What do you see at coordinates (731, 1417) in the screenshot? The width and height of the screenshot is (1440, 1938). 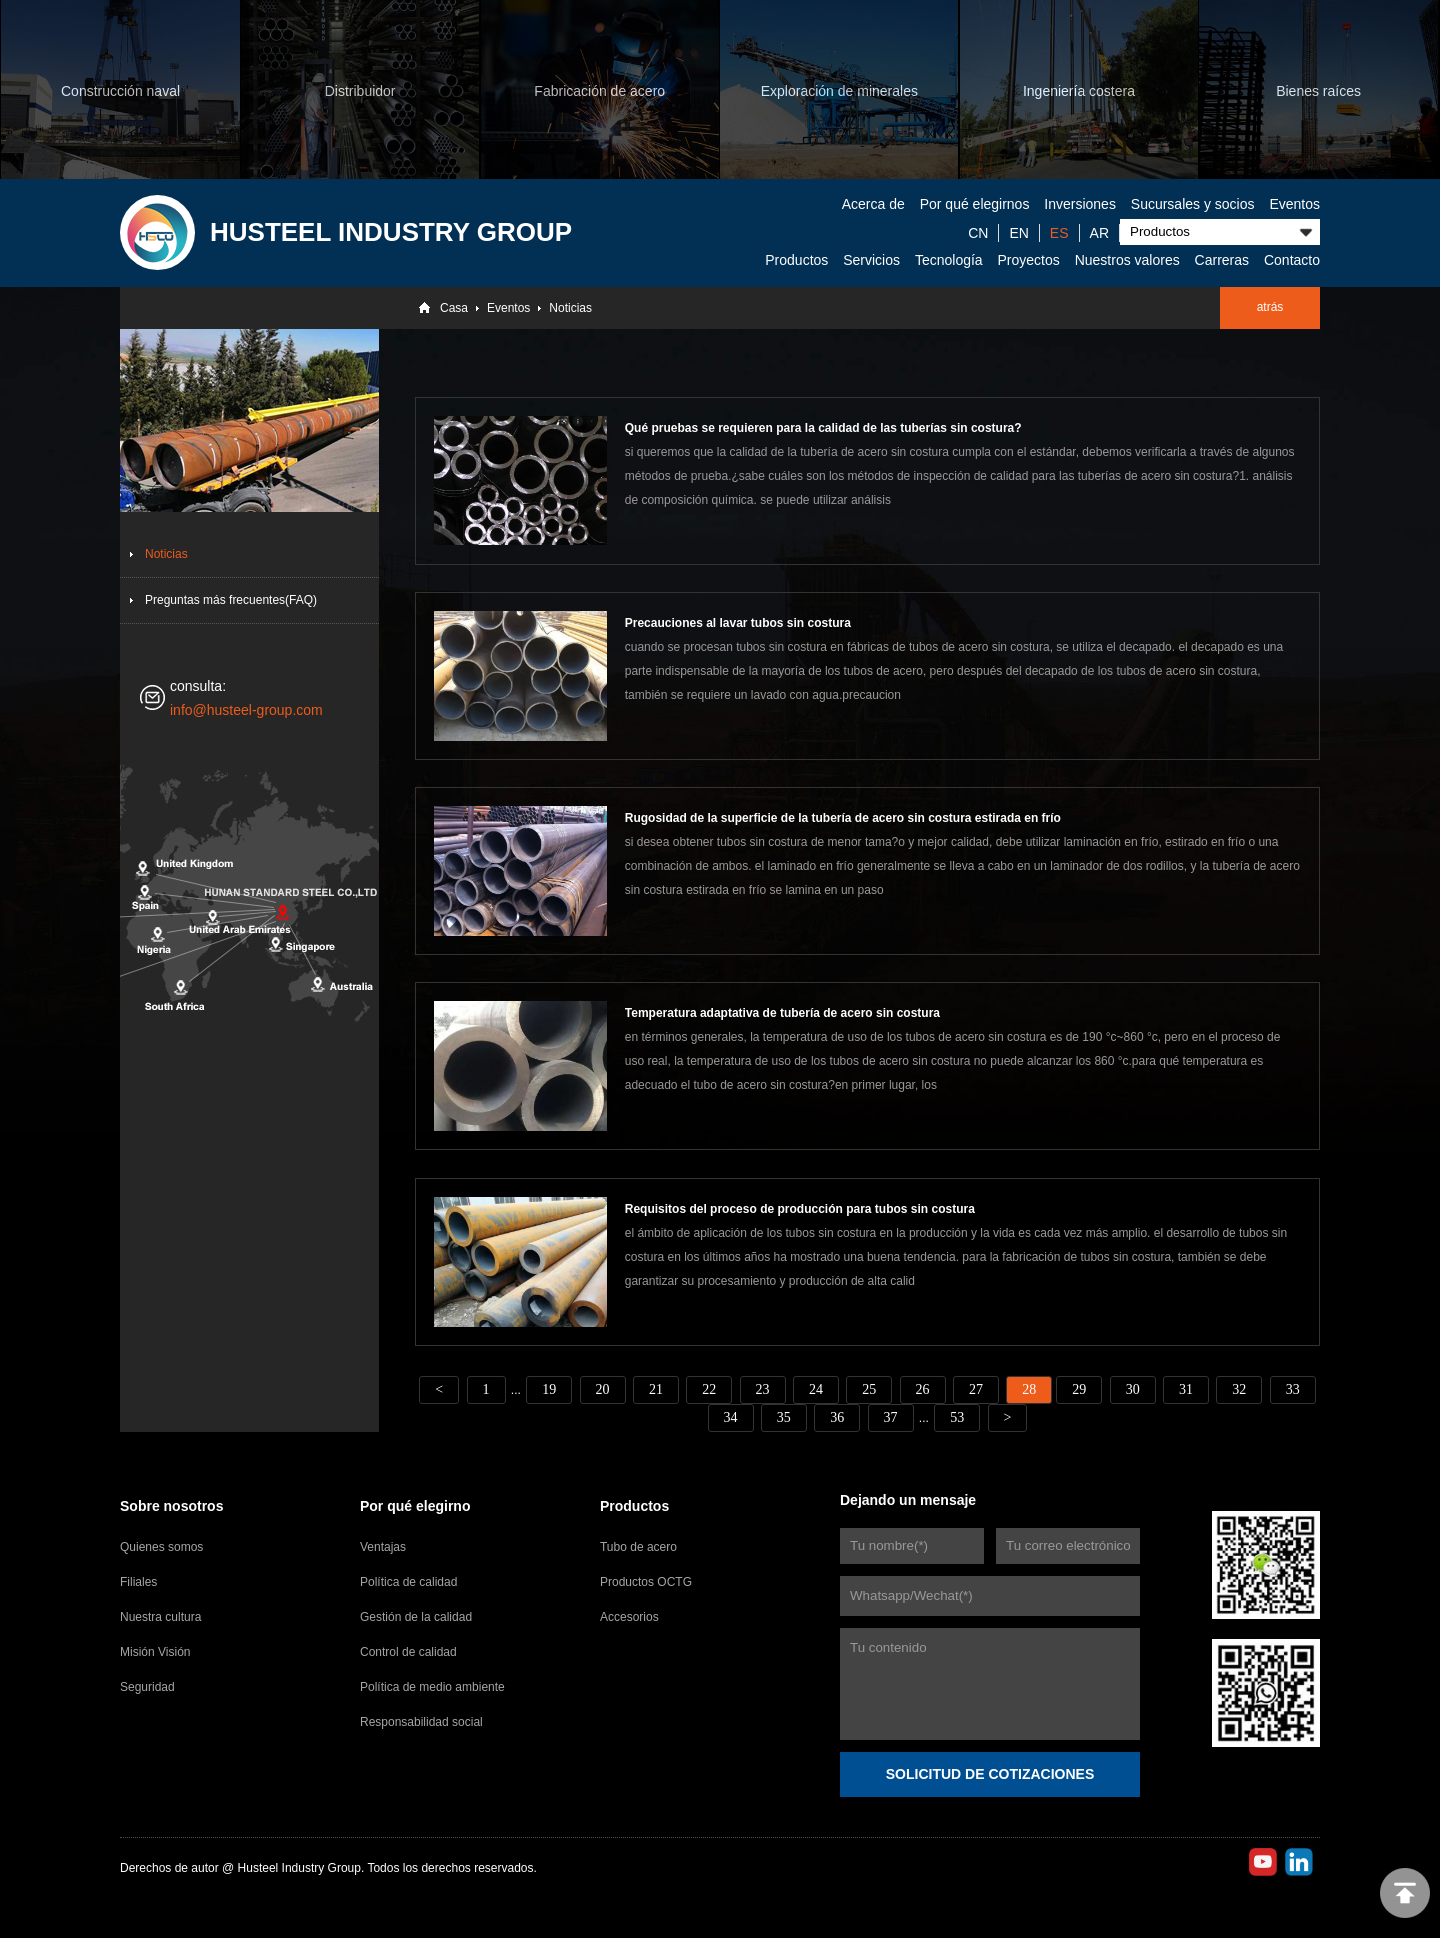 I see `34` at bounding box center [731, 1417].